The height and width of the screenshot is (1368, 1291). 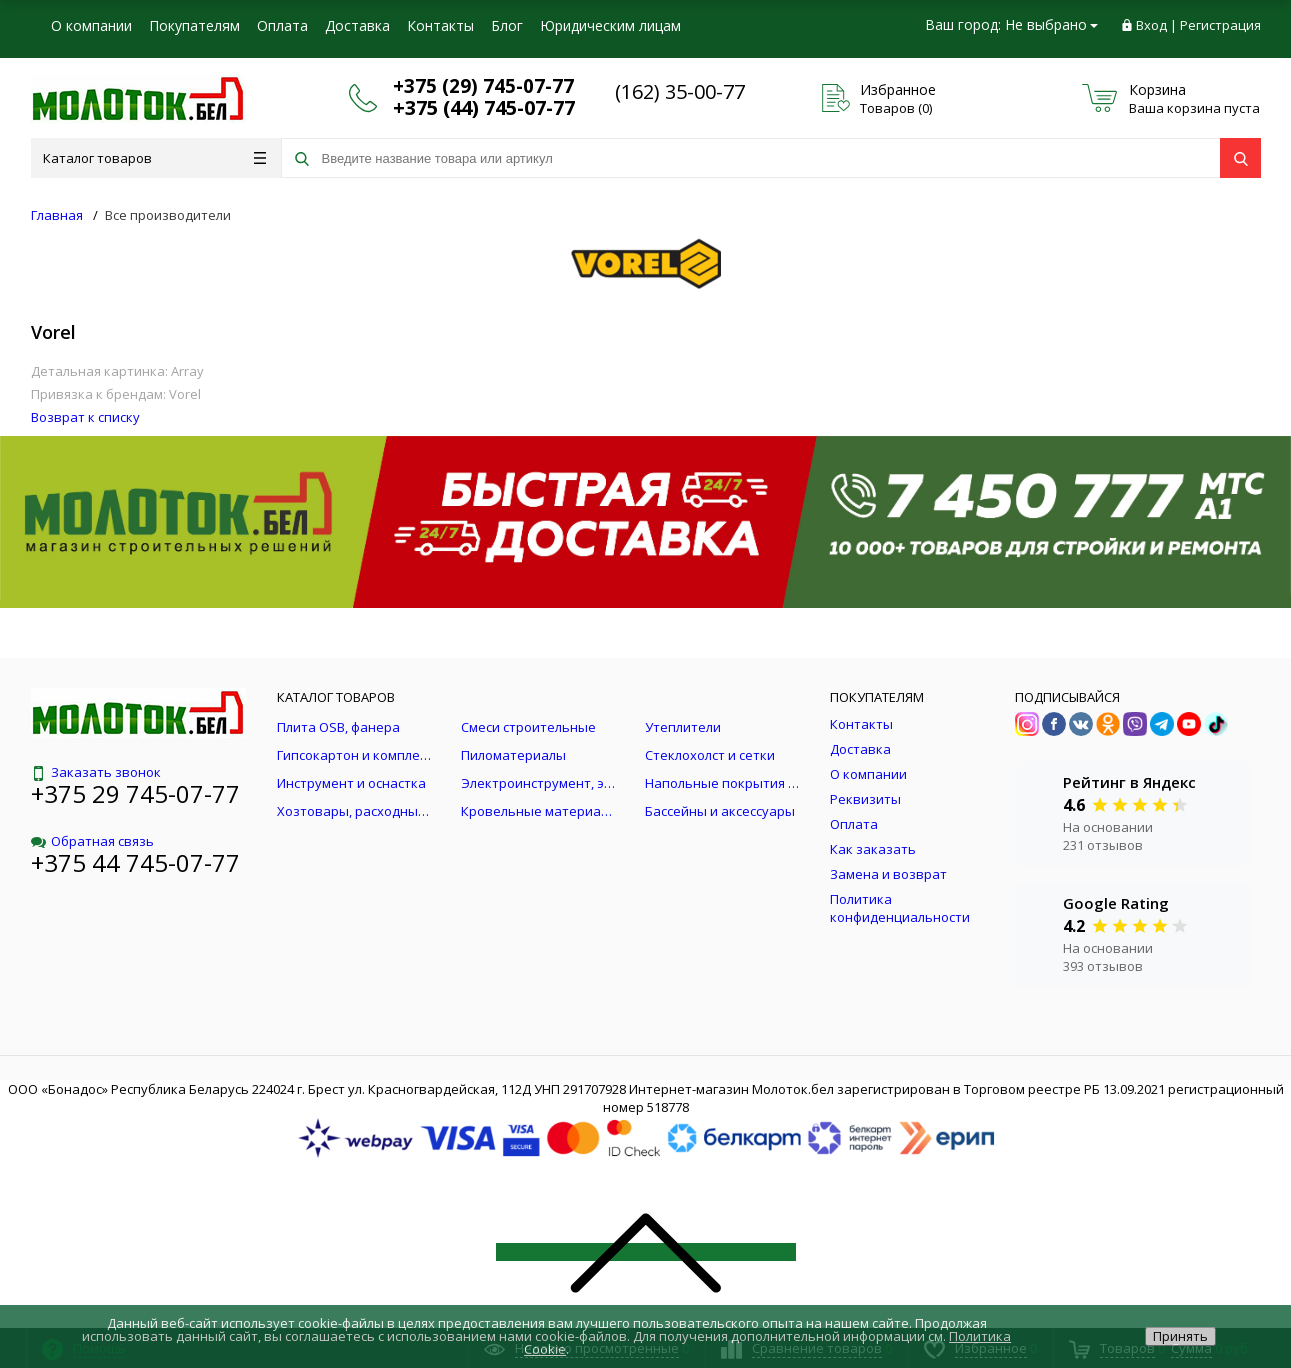 I want to click on Контакты, so click(x=440, y=25).